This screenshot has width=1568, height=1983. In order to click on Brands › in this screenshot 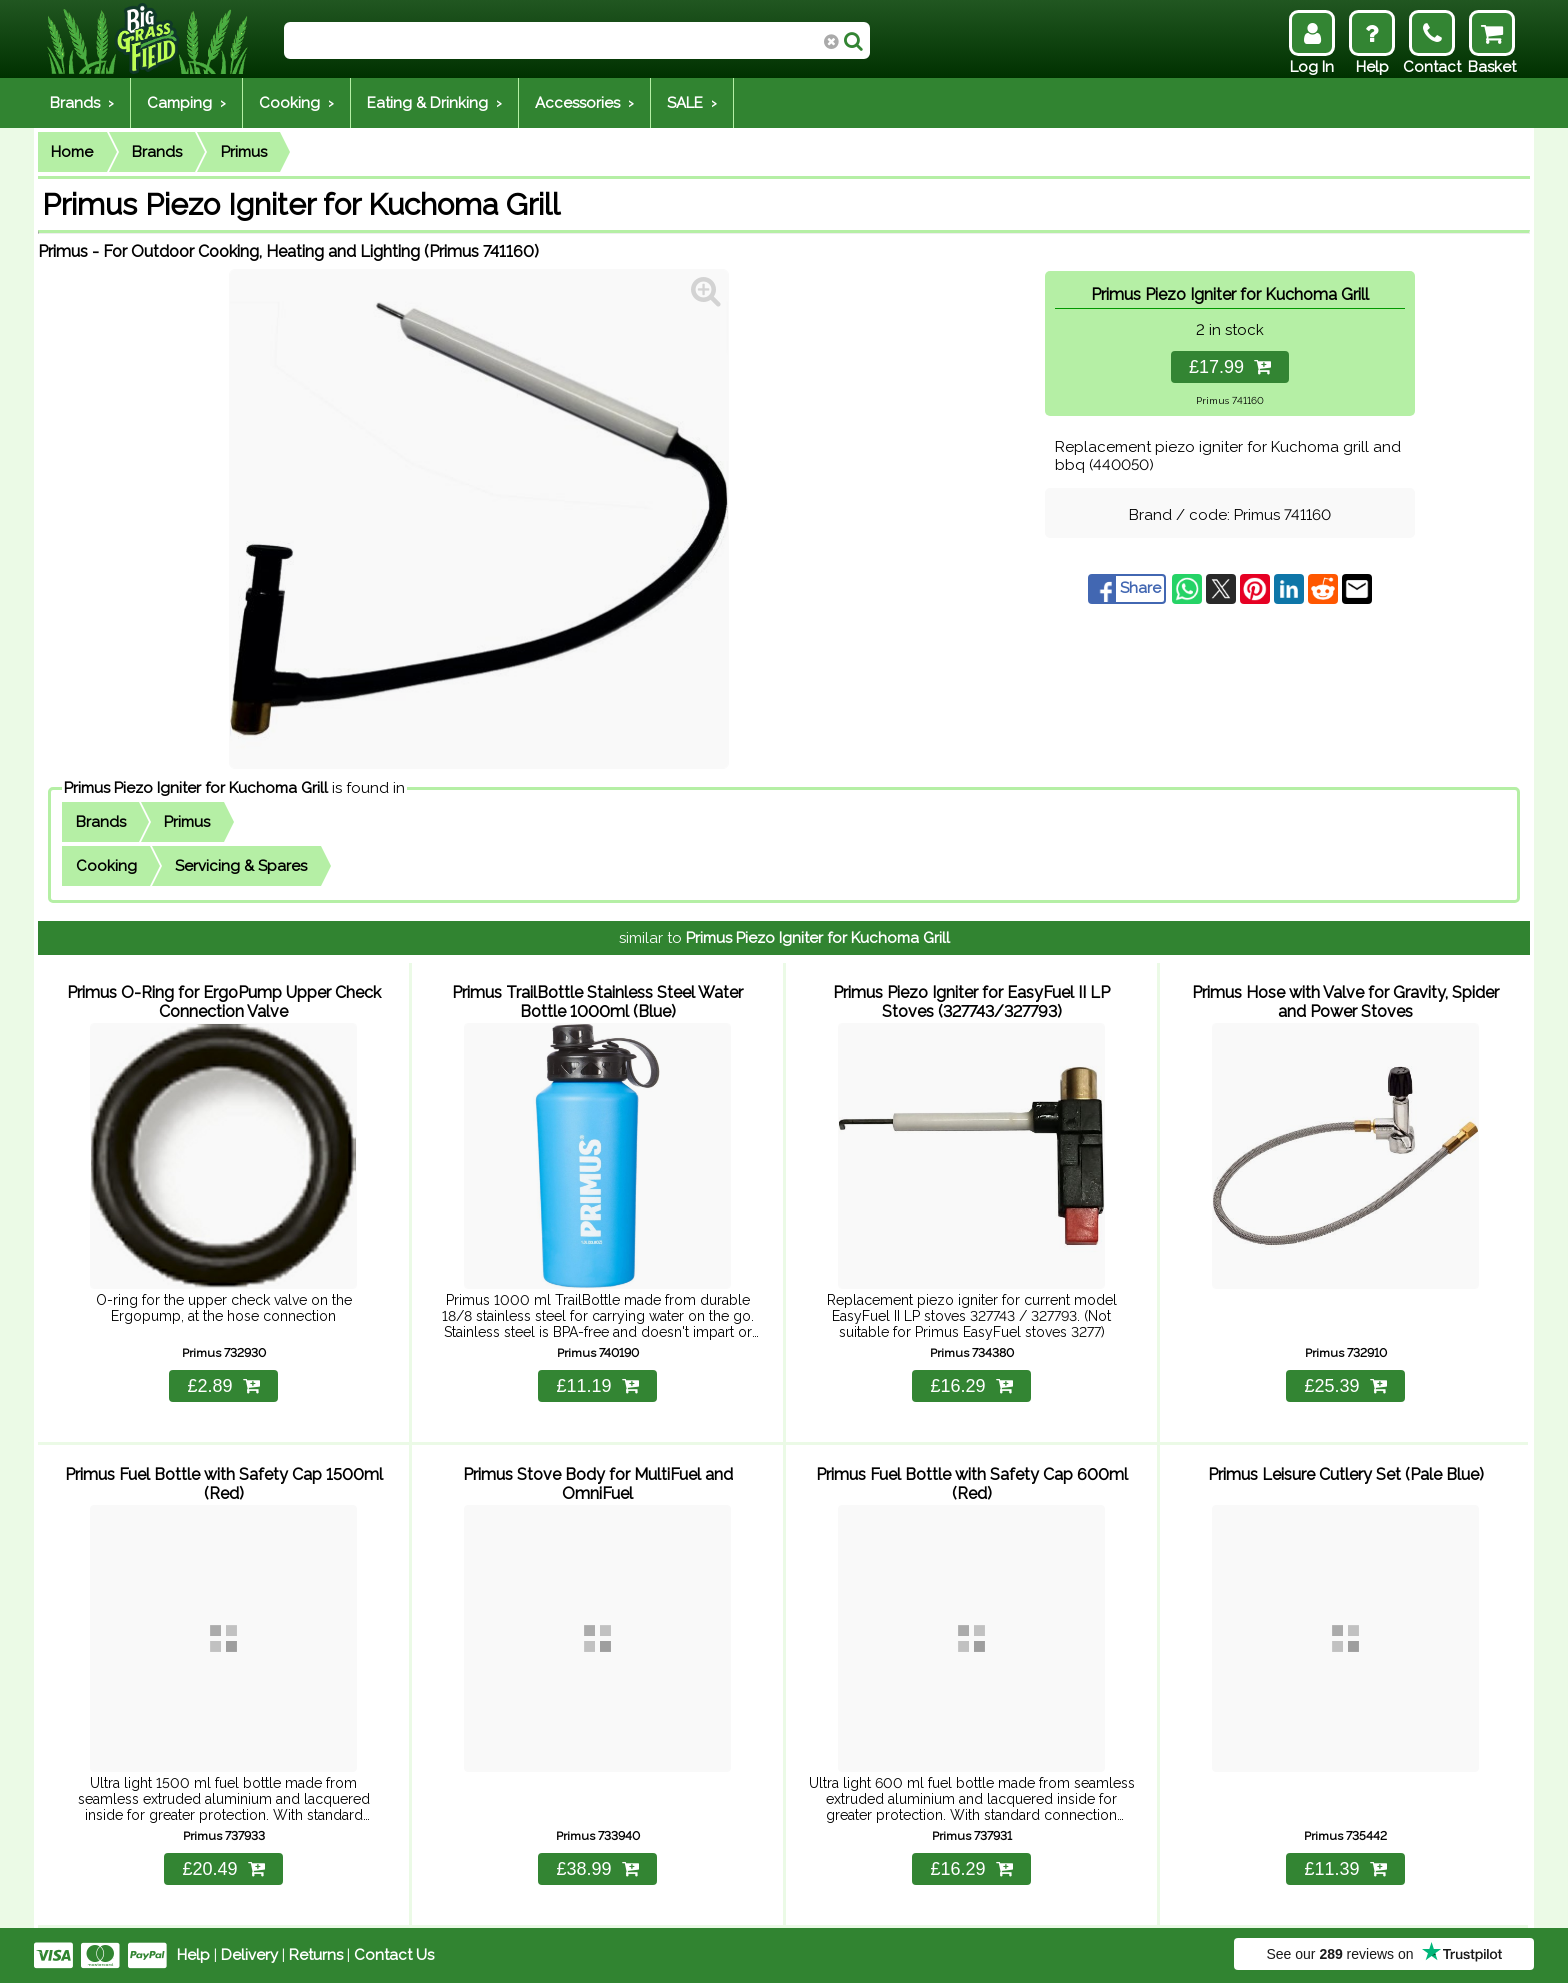, I will do `click(82, 103)`.